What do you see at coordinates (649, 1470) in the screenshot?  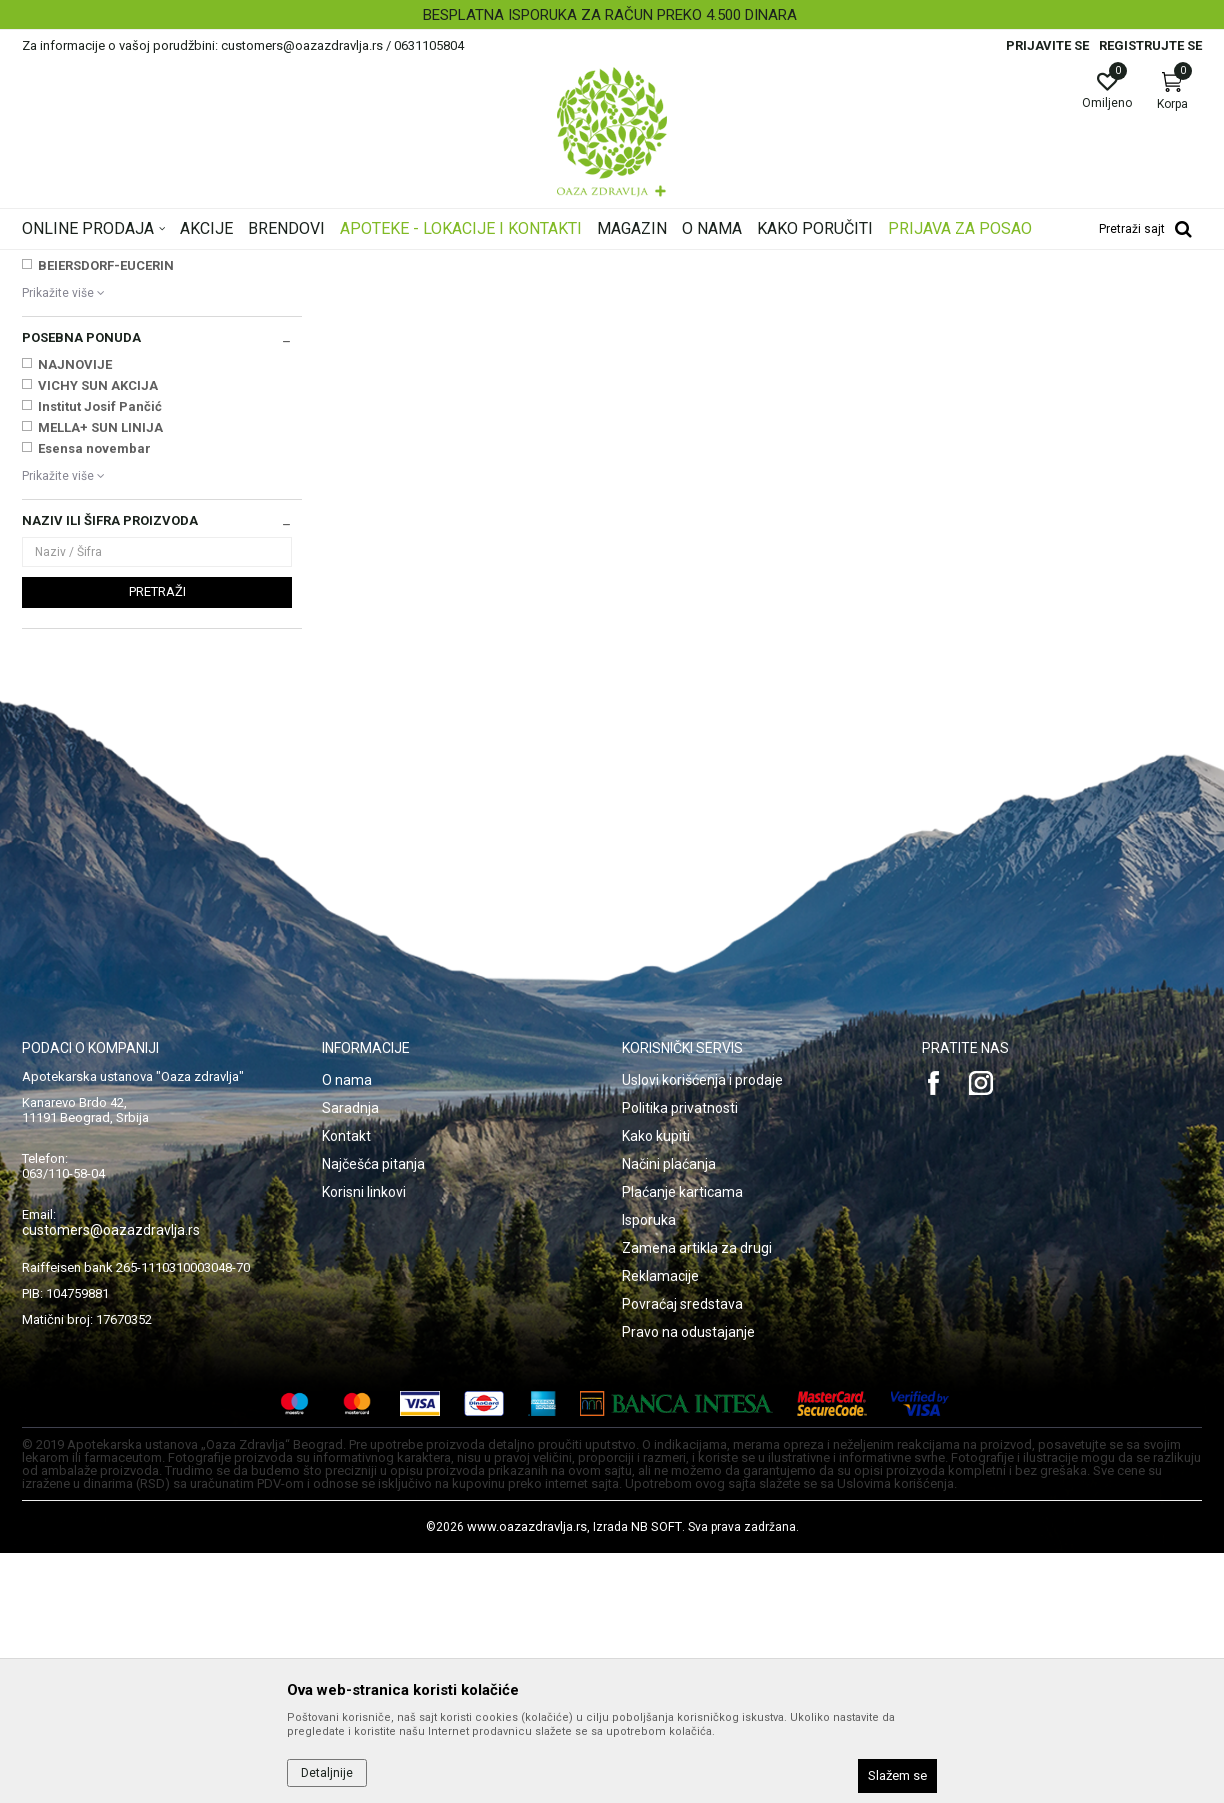 I see `Isporuka` at bounding box center [649, 1470].